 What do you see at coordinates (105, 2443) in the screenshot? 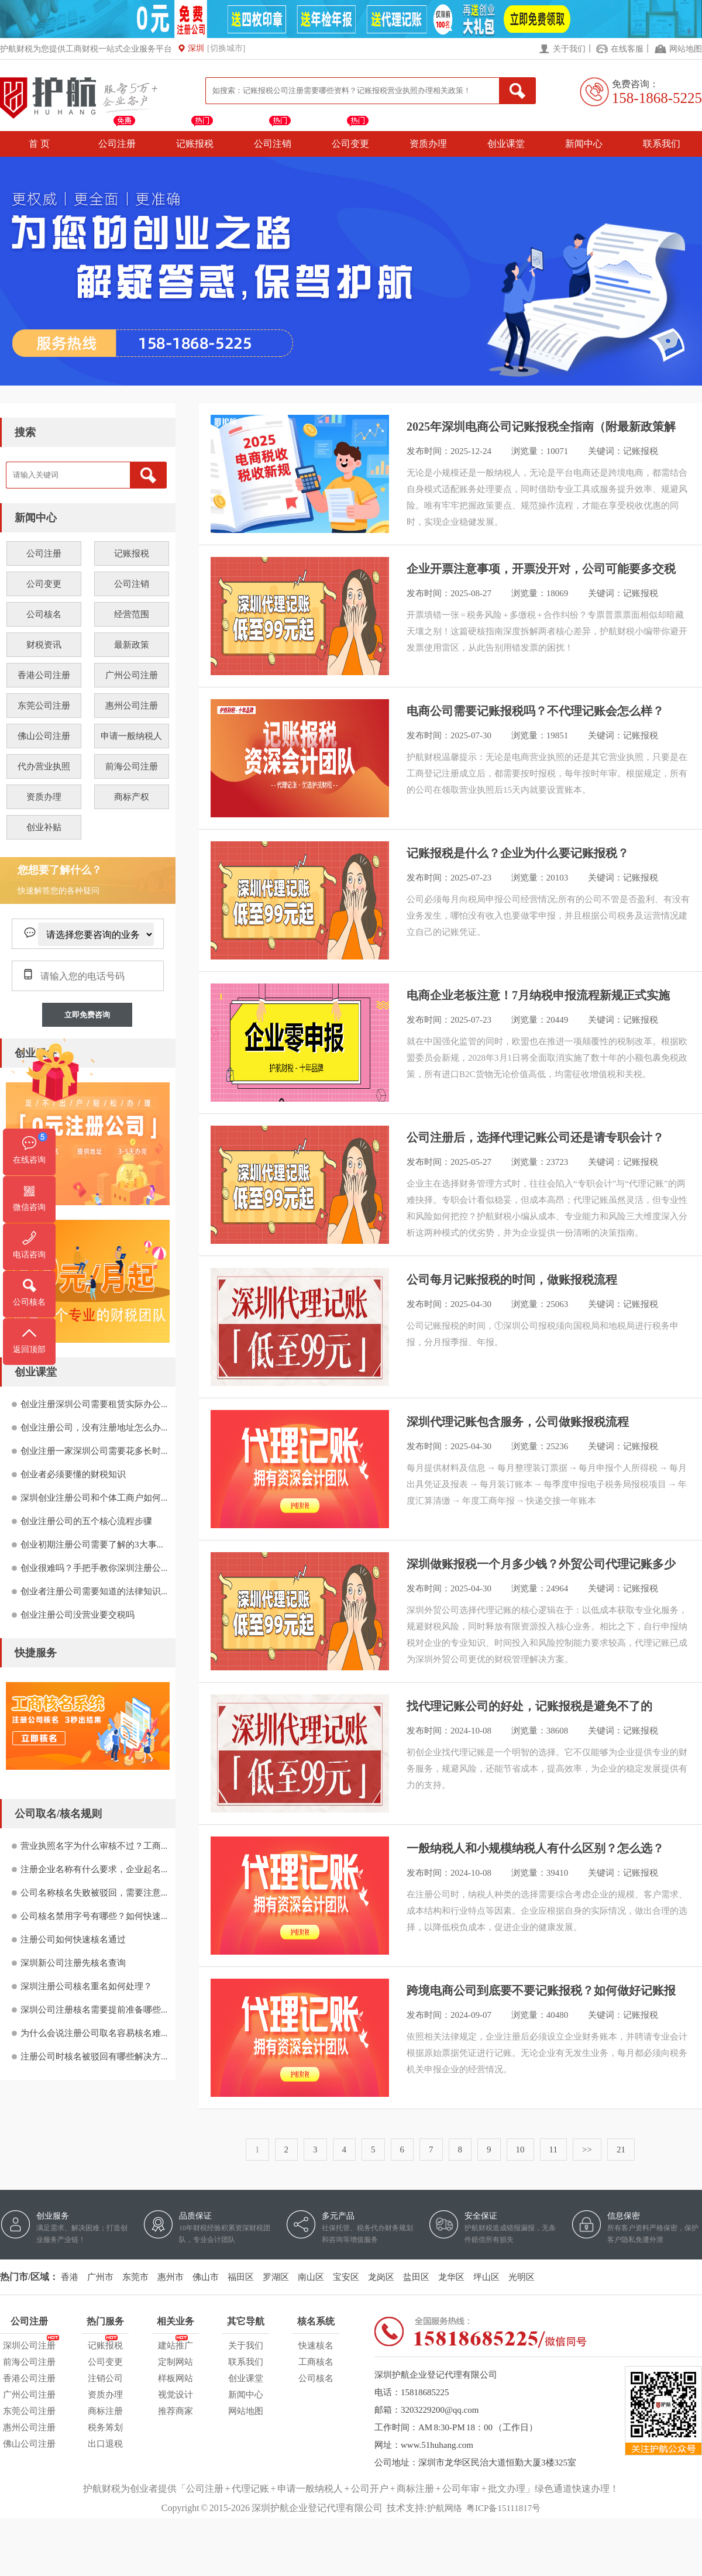
I see `出口退税` at bounding box center [105, 2443].